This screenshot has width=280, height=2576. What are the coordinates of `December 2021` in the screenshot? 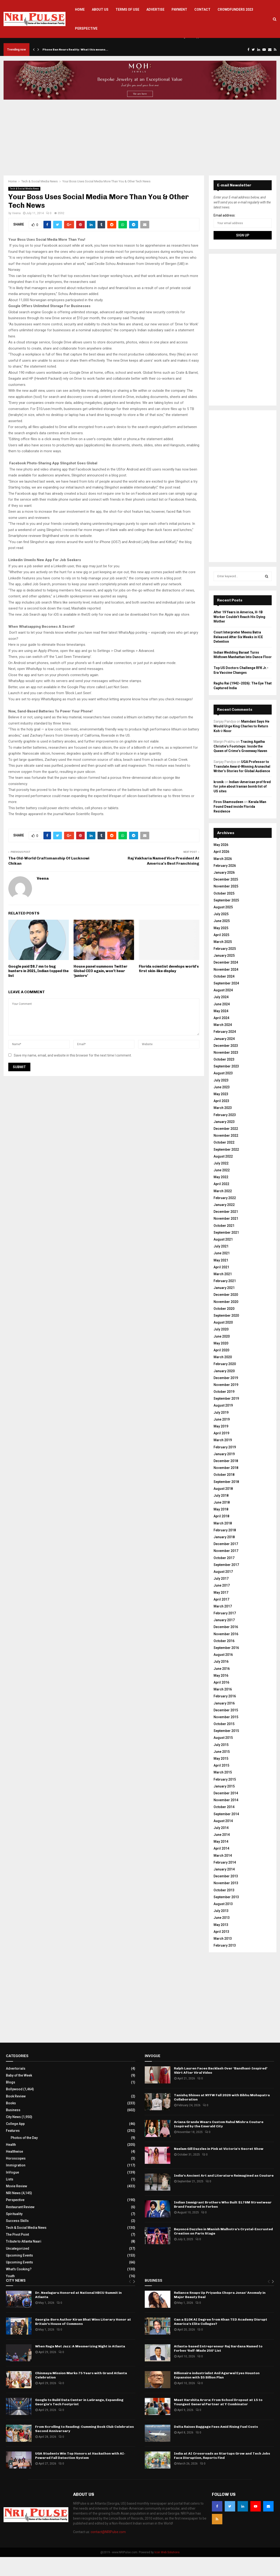 It's located at (226, 1231).